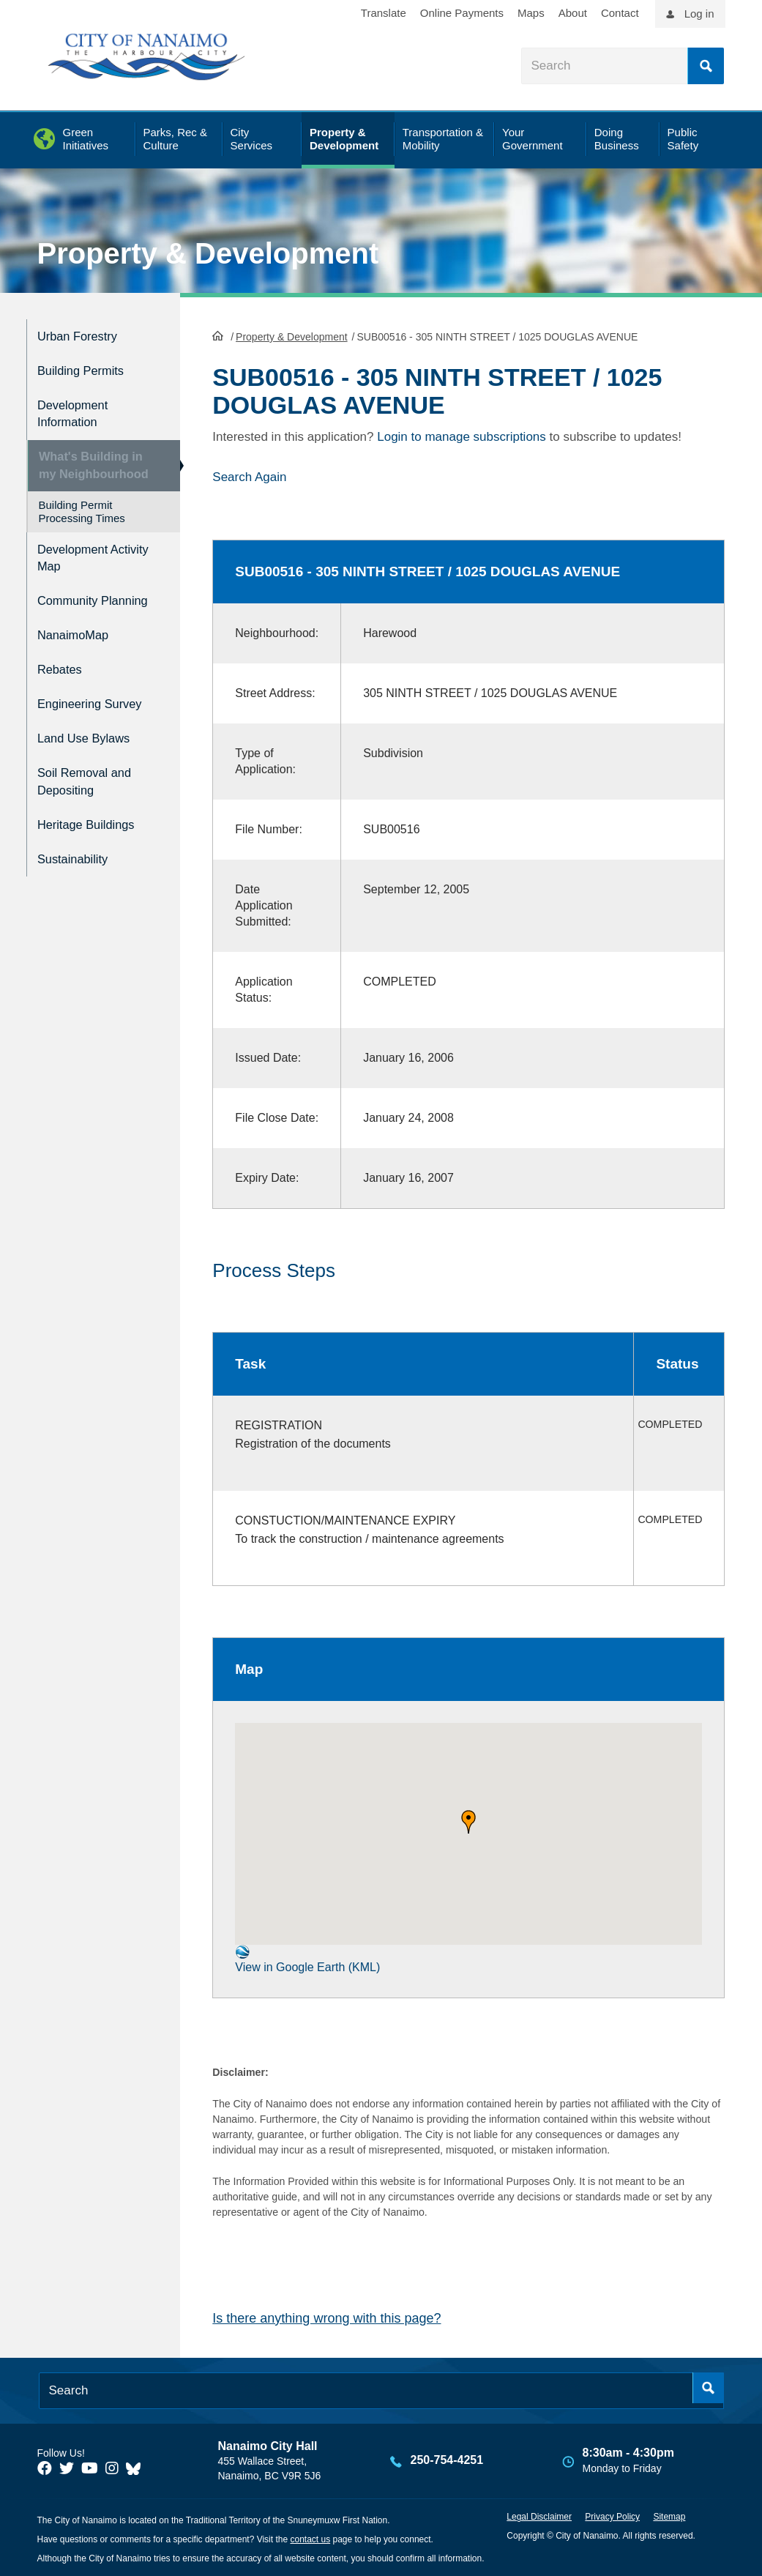 This screenshot has height=2576, width=762. I want to click on Urban Forestry, so click(83, 334).